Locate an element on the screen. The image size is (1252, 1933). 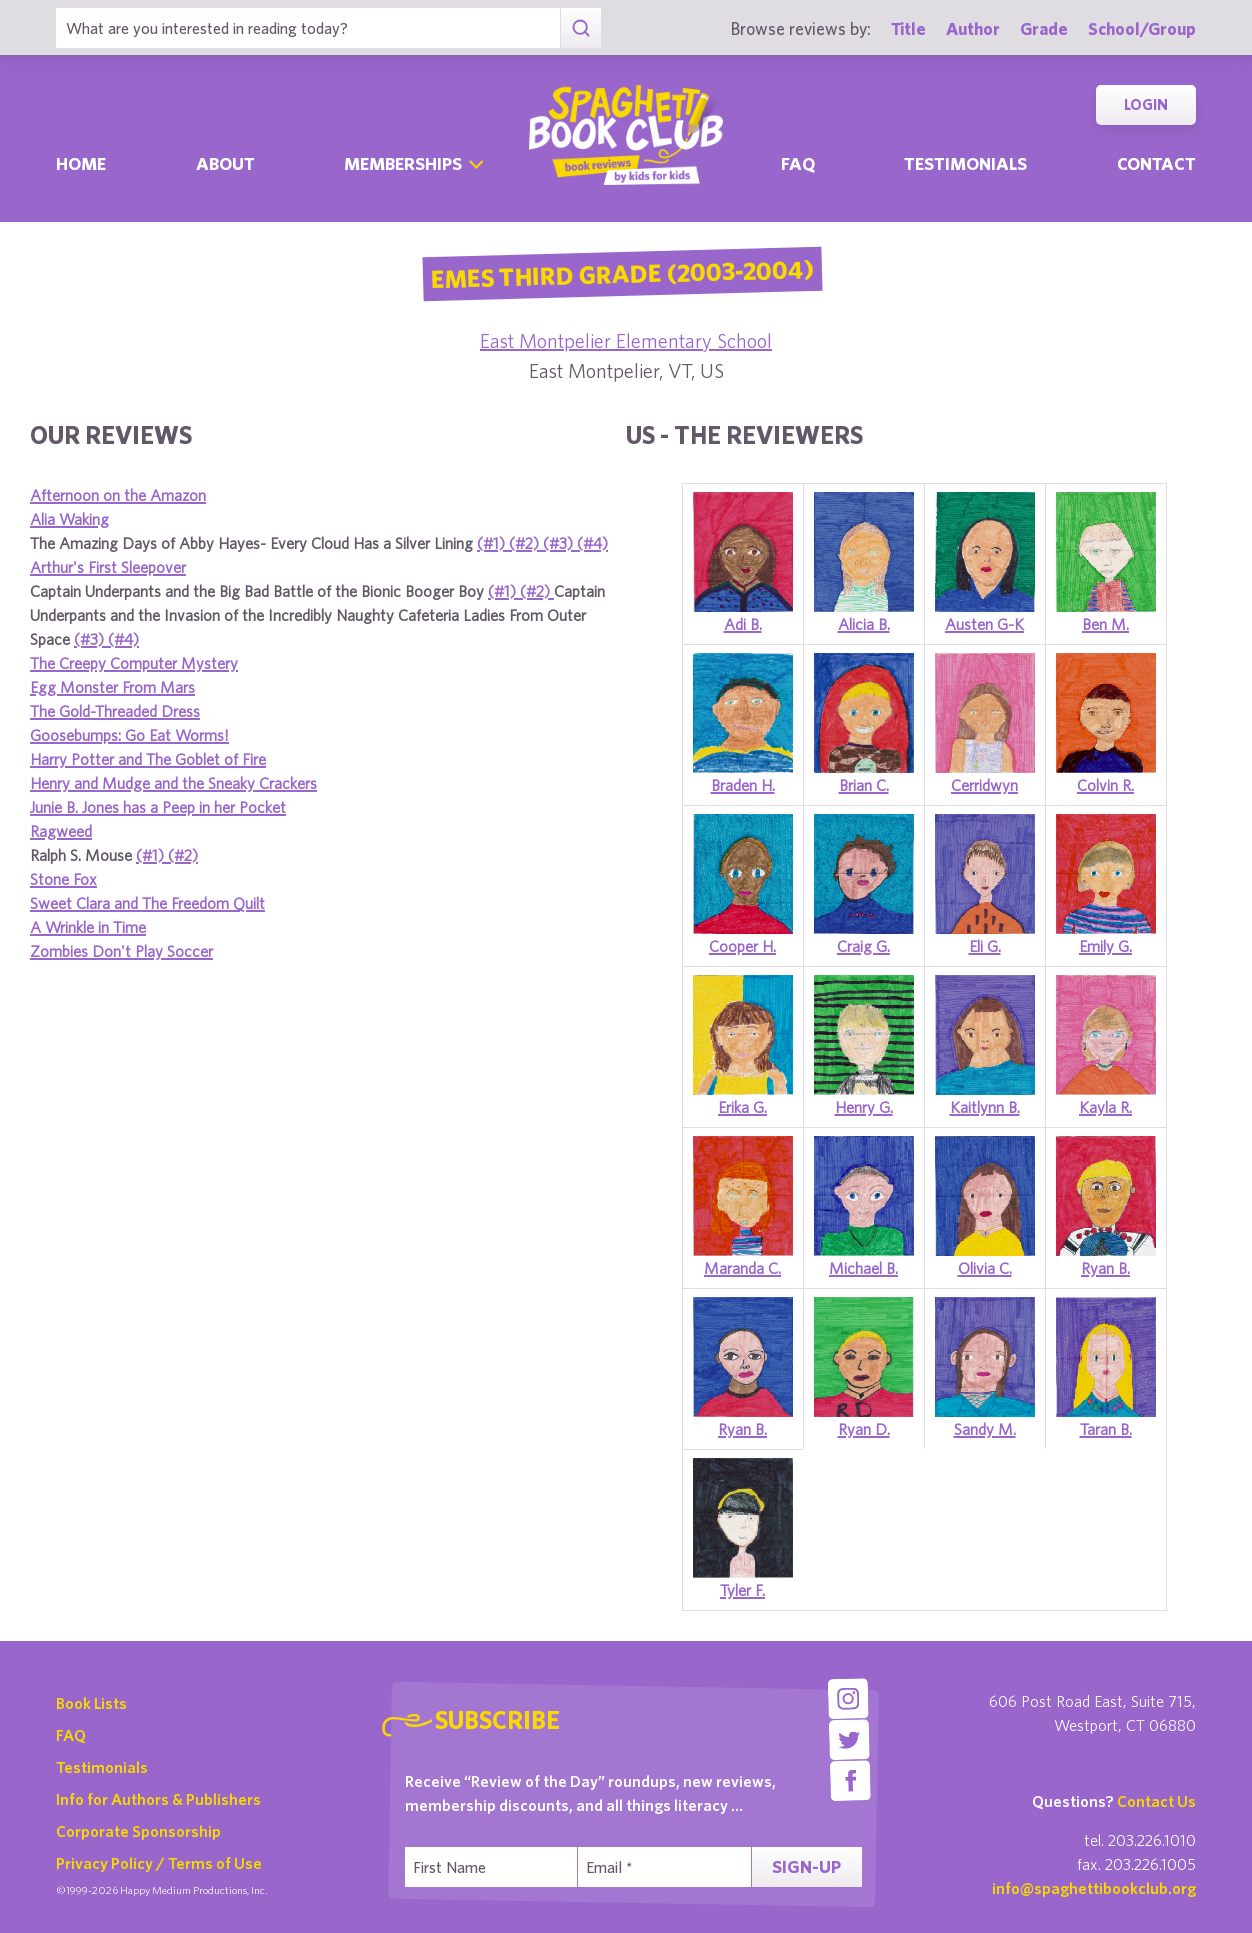
Colvin R. is located at coordinates (1105, 785).